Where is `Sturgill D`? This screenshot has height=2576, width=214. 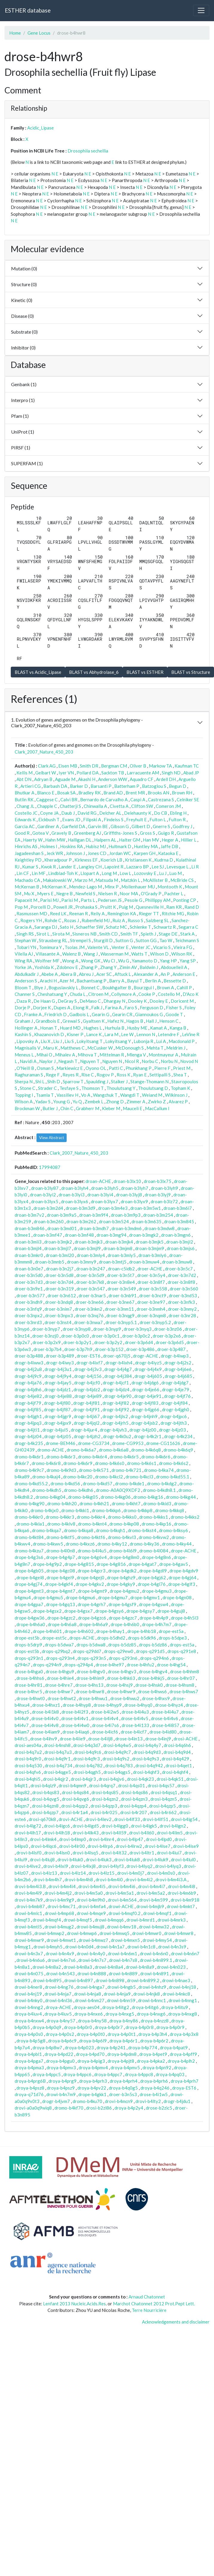 Sturgill D is located at coordinates (103, 940).